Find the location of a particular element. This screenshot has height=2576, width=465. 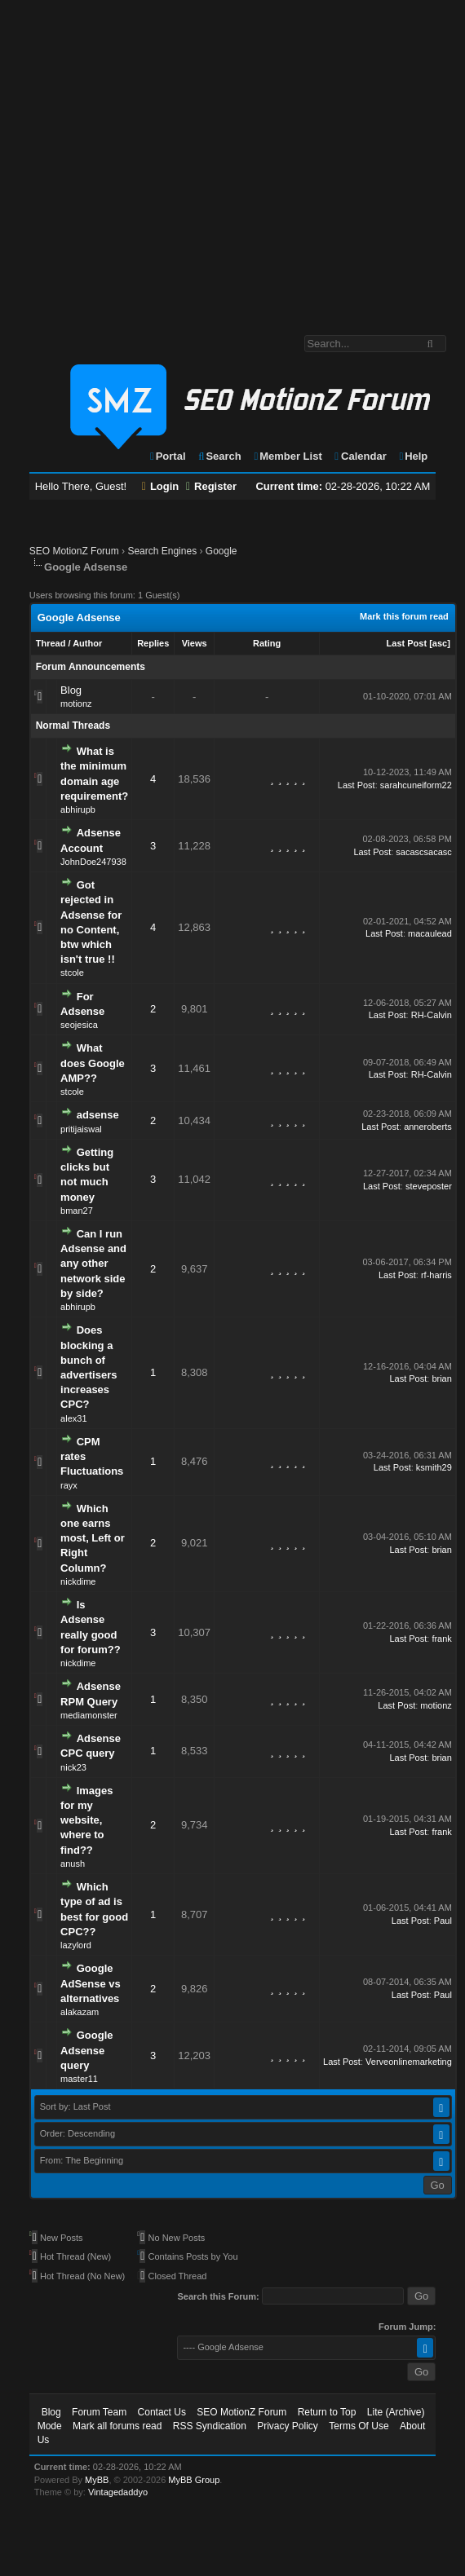

[Advertisement] is located at coordinates (153, 159).